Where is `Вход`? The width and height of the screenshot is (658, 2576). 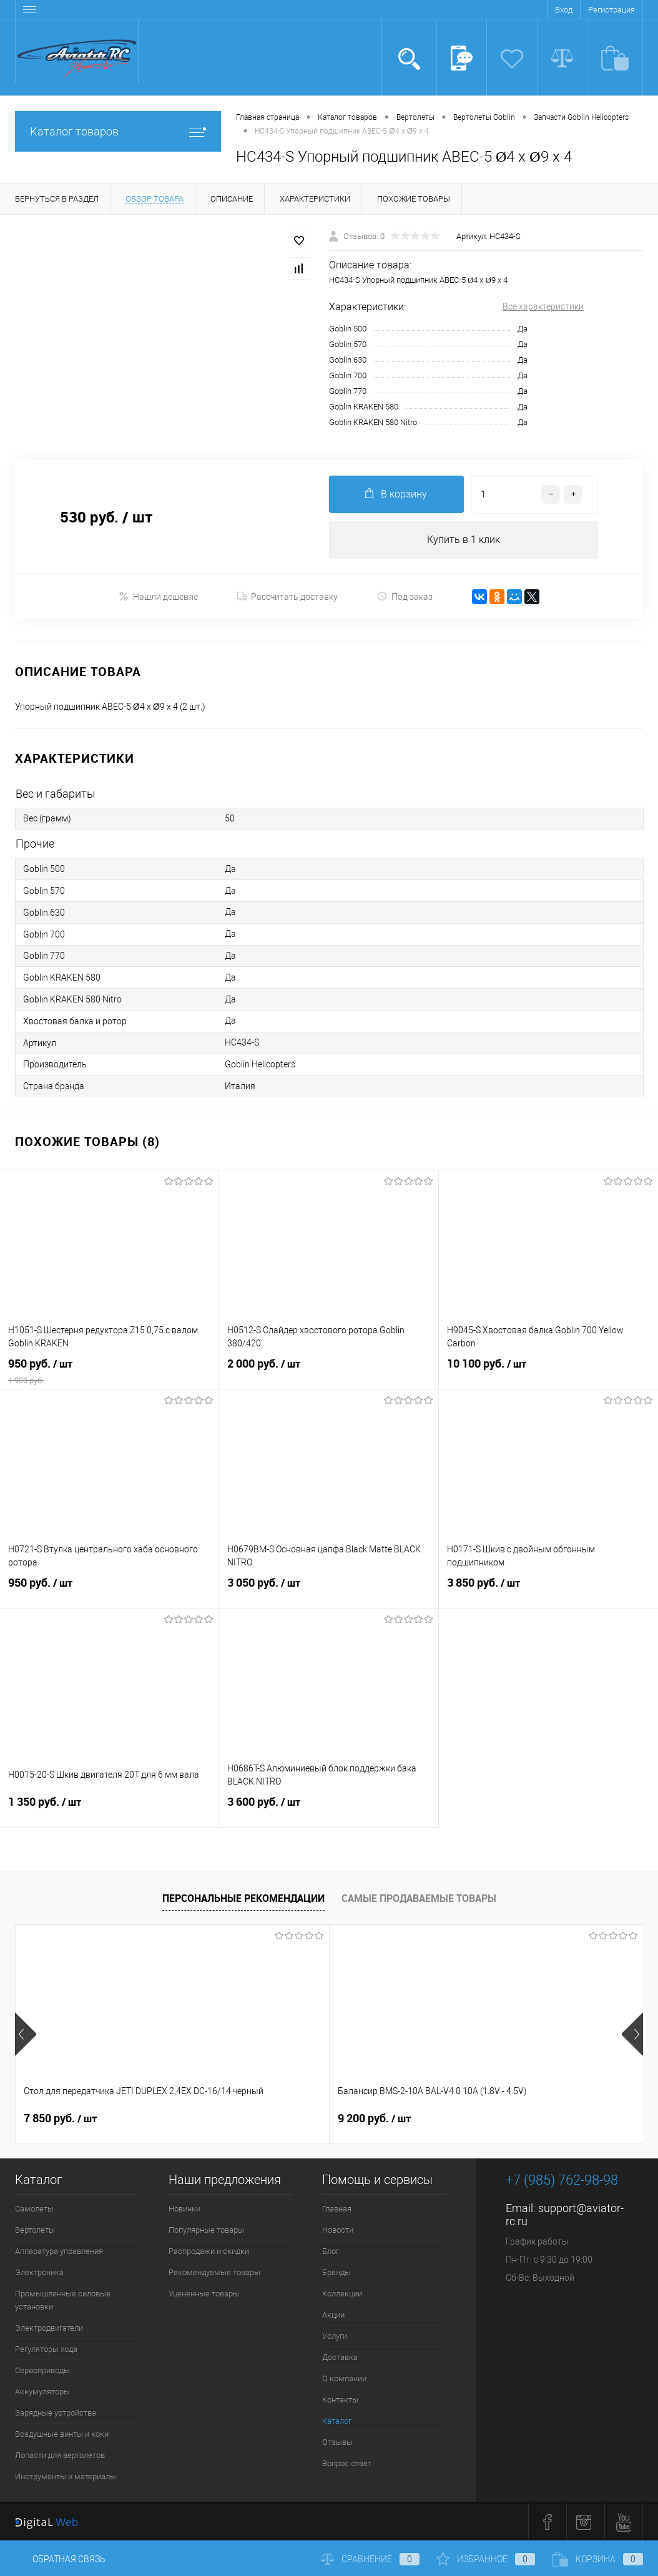 Вход is located at coordinates (563, 9).